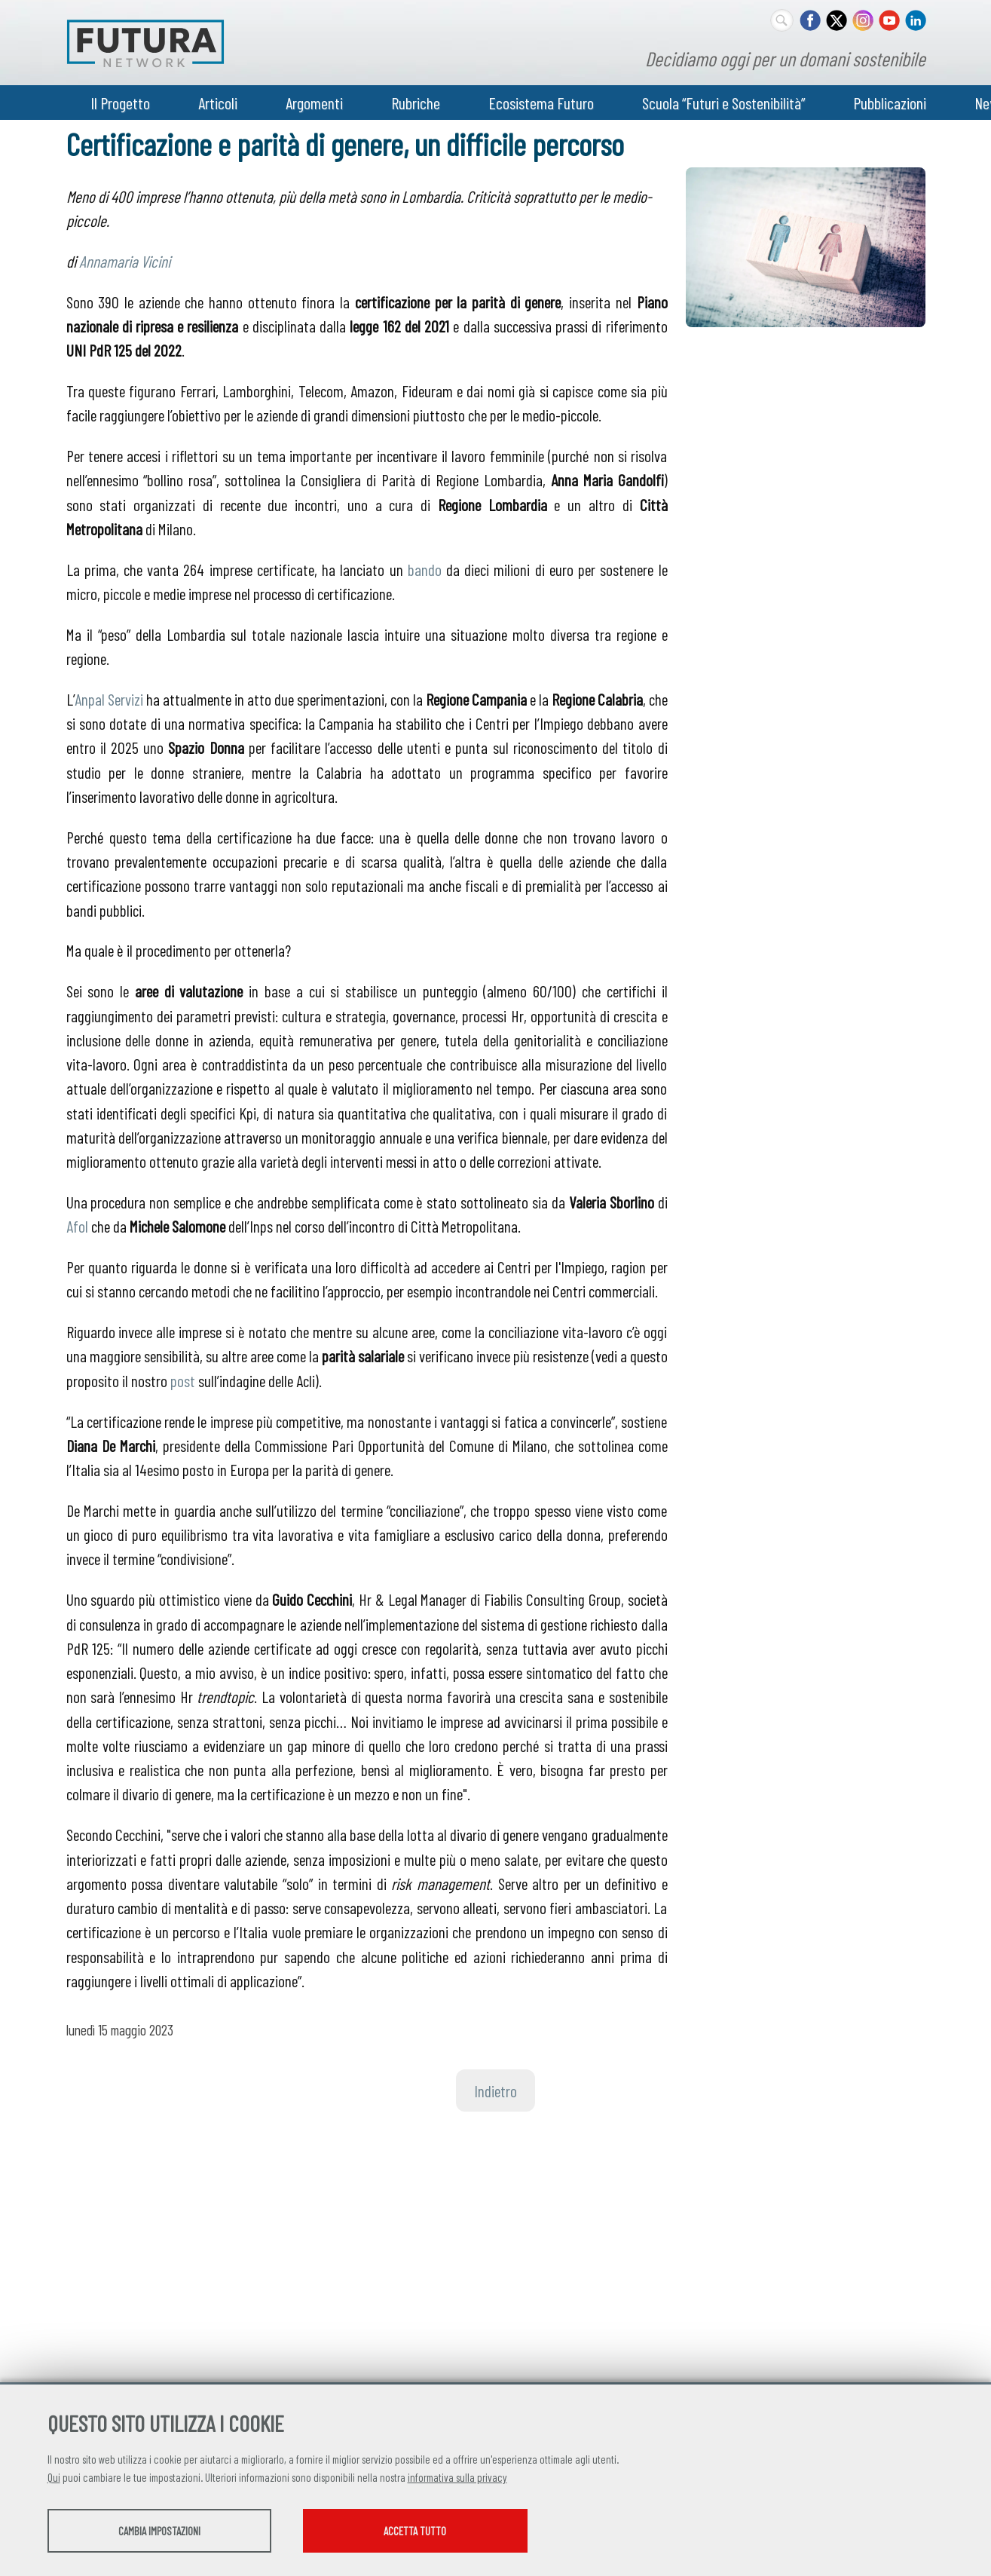 The width and height of the screenshot is (991, 2576). I want to click on Annamaria Vicini, so click(124, 261).